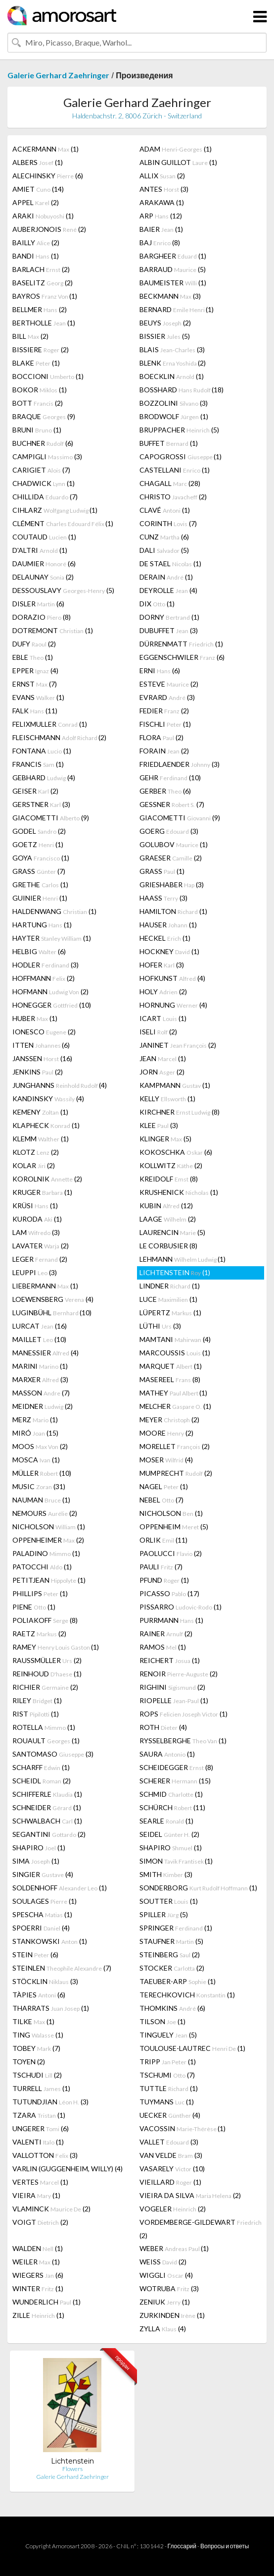  I want to click on HUBER (1), so click(34, 1018).